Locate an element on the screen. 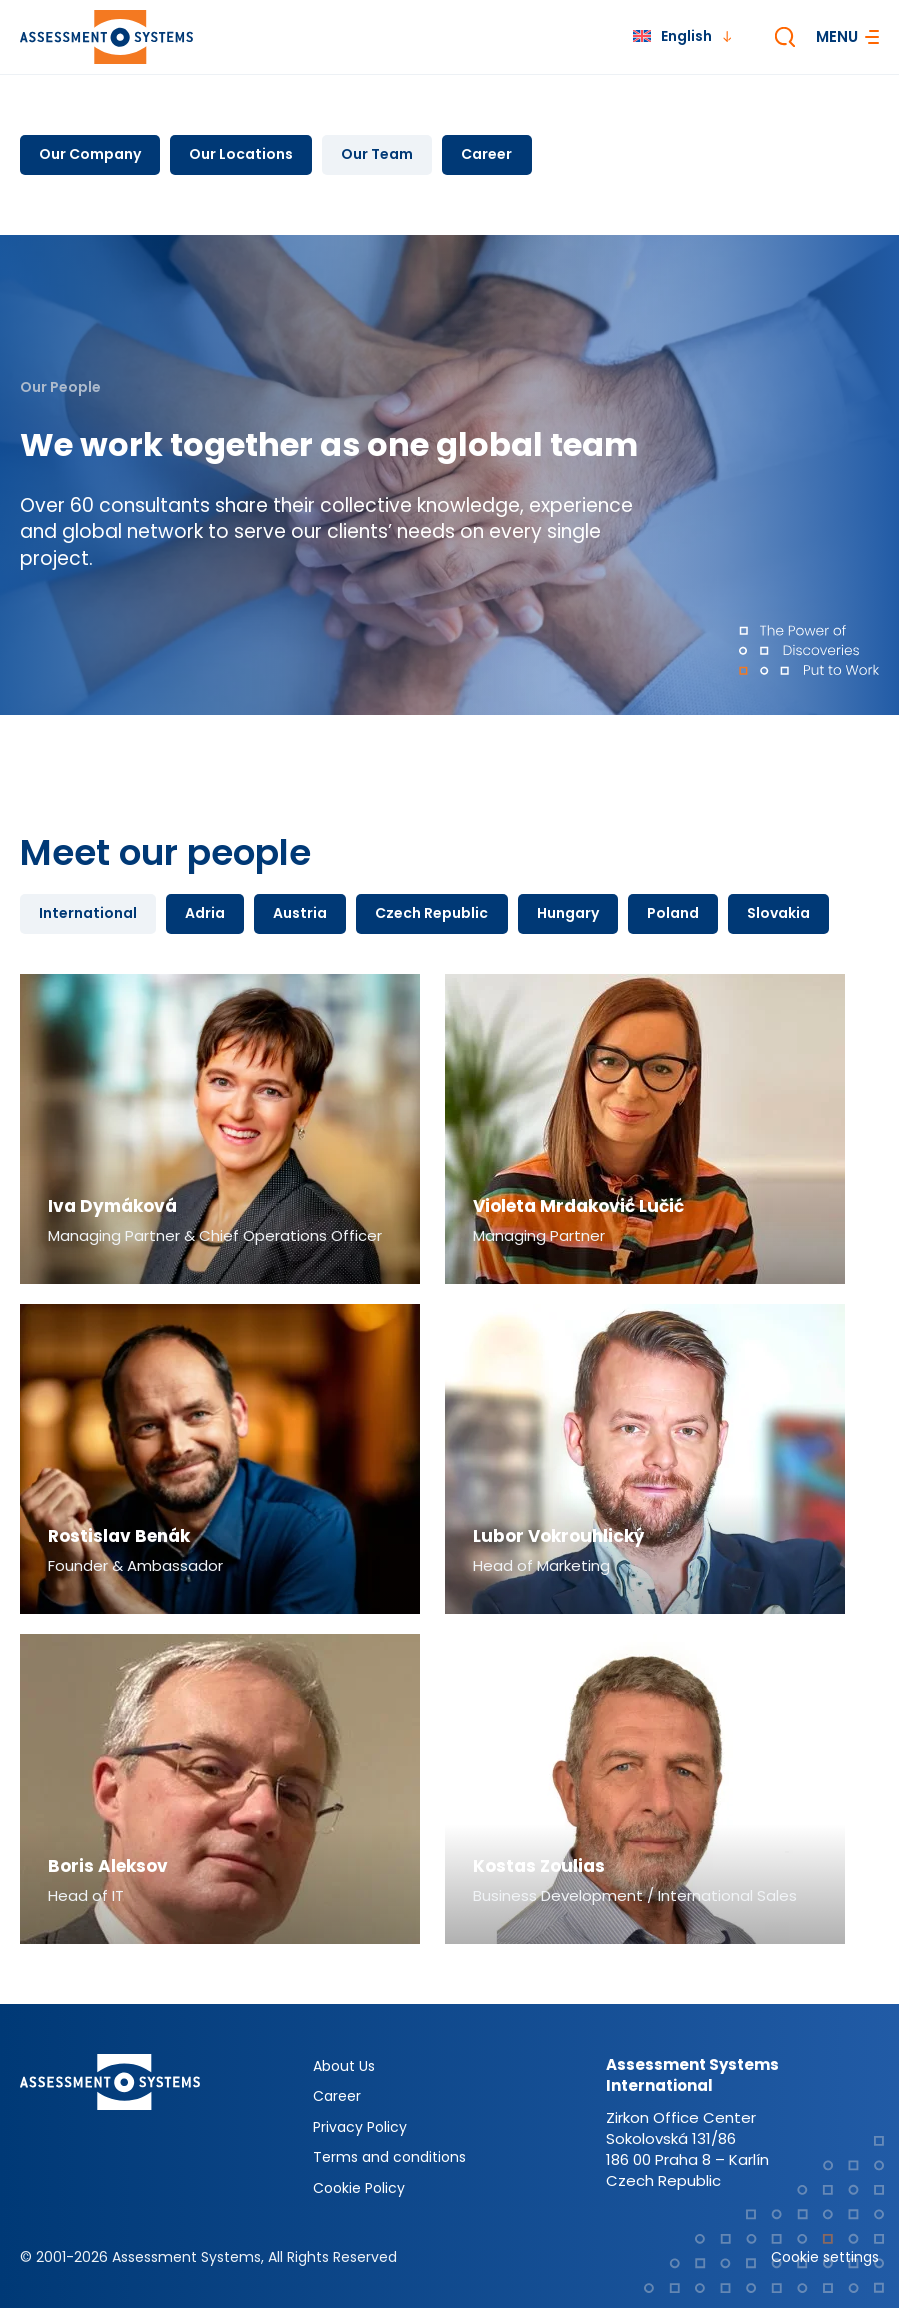  International is located at coordinates (89, 915).